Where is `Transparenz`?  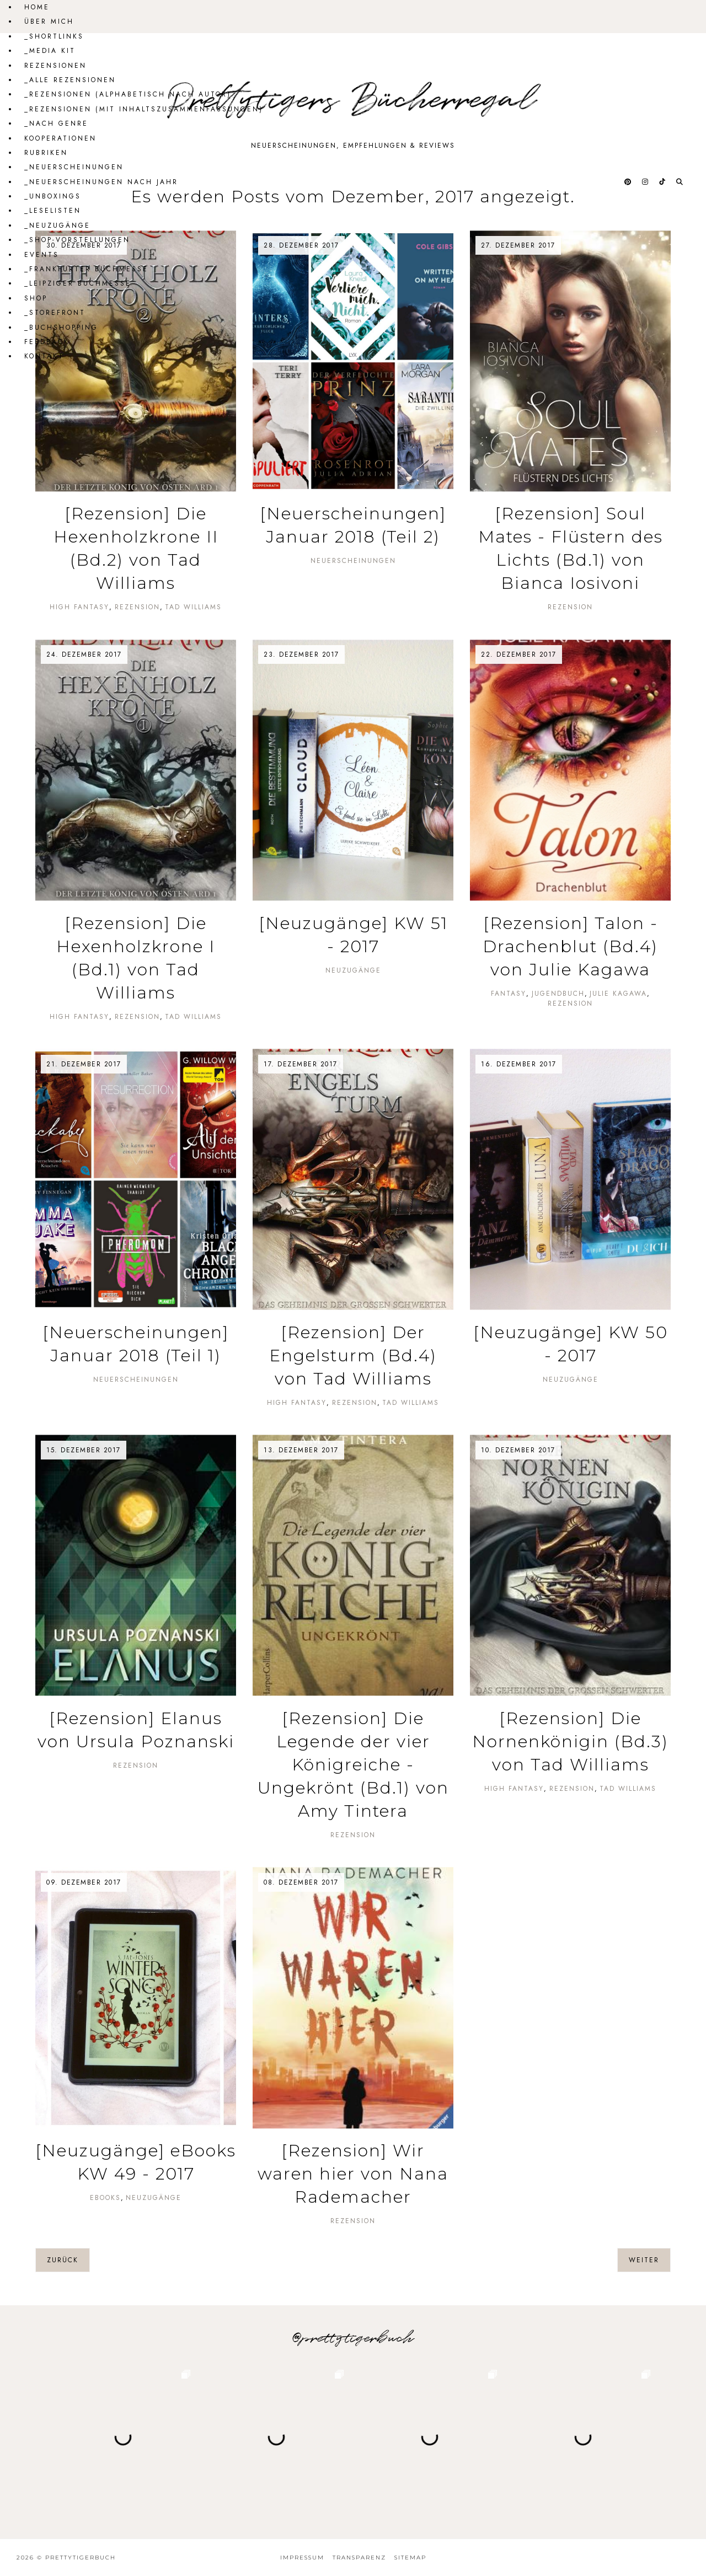 Transparenz is located at coordinates (359, 2557).